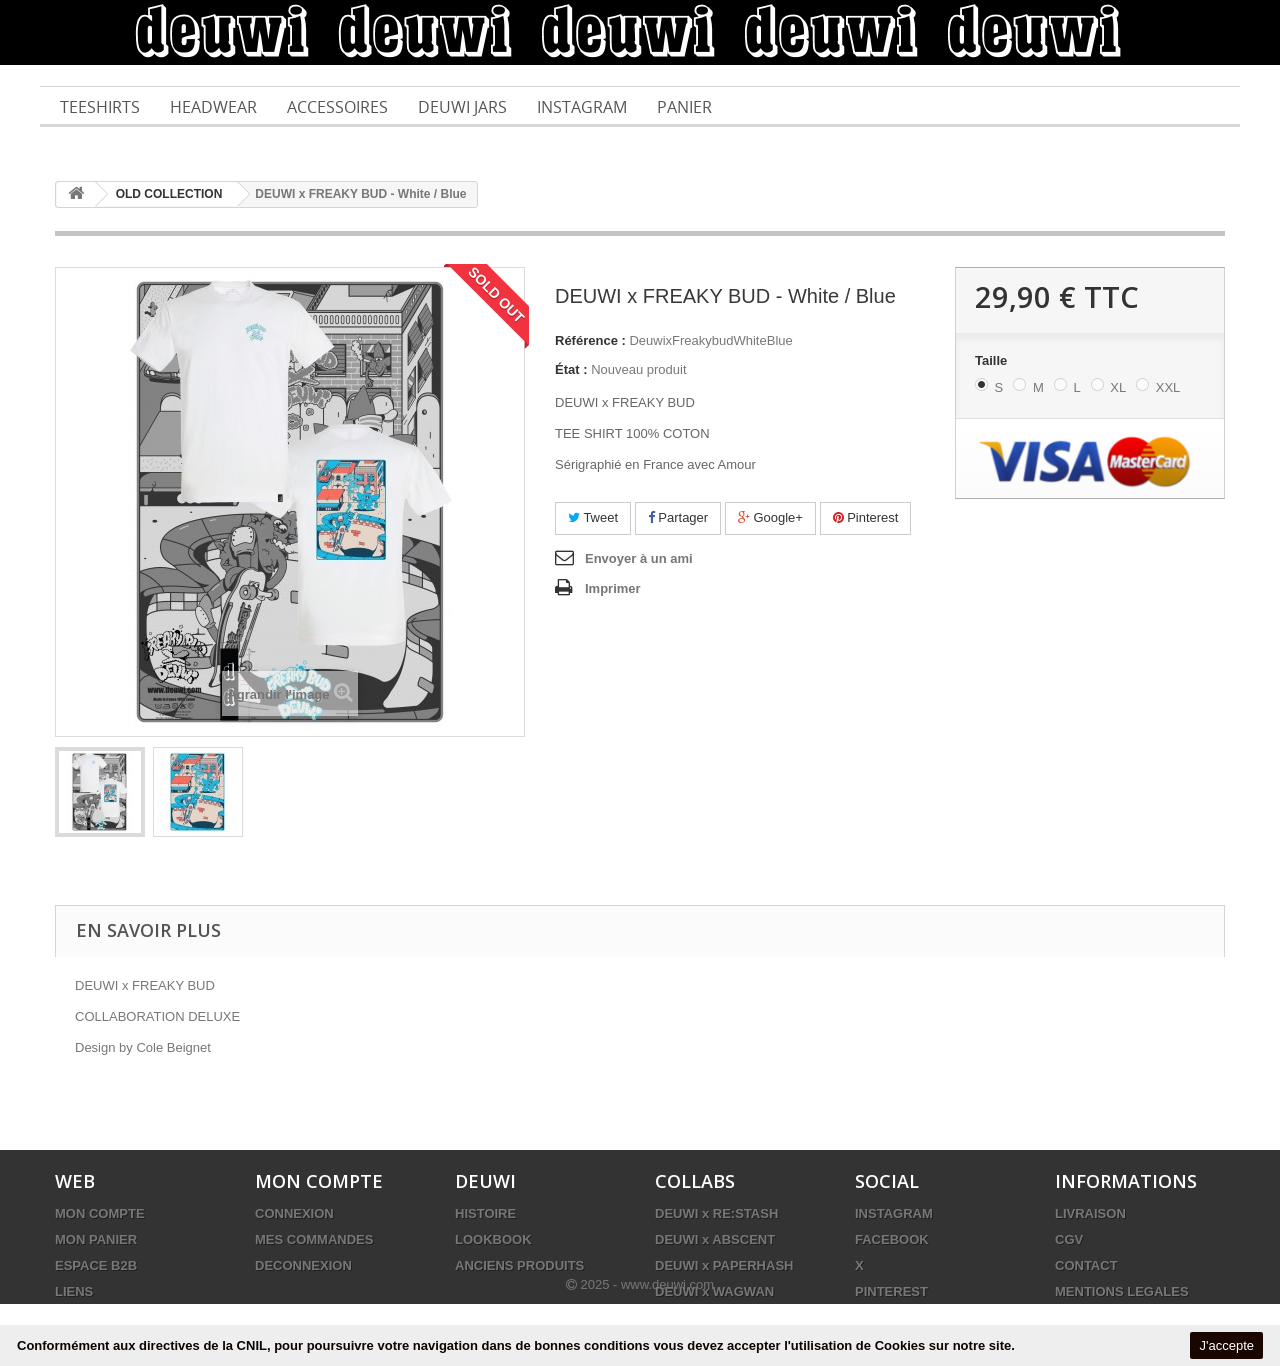 This screenshot has width=1280, height=1366. Describe the element at coordinates (716, 1213) in the screenshot. I see `DEUWI x RE:STASH` at that location.